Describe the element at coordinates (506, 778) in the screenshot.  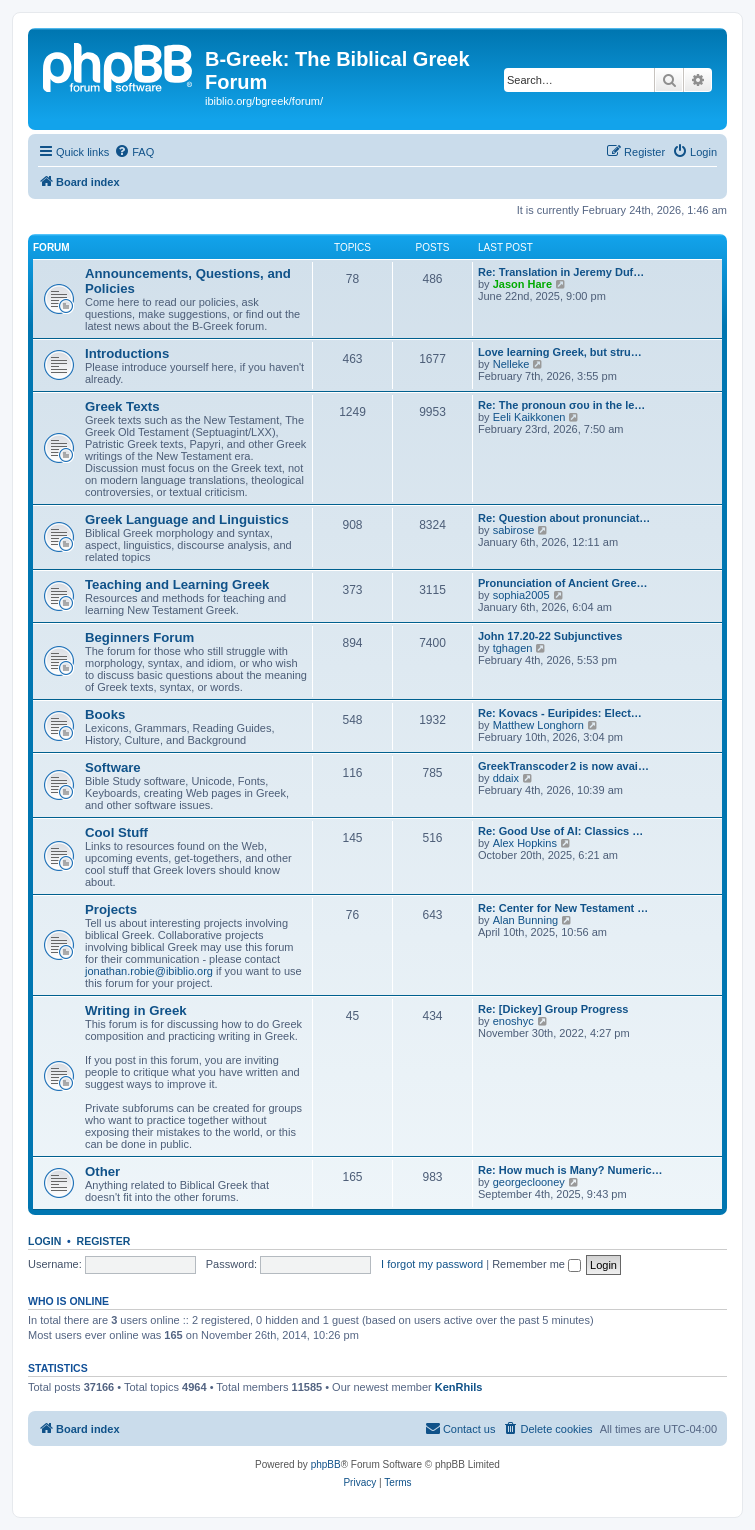
I see `ddaix` at that location.